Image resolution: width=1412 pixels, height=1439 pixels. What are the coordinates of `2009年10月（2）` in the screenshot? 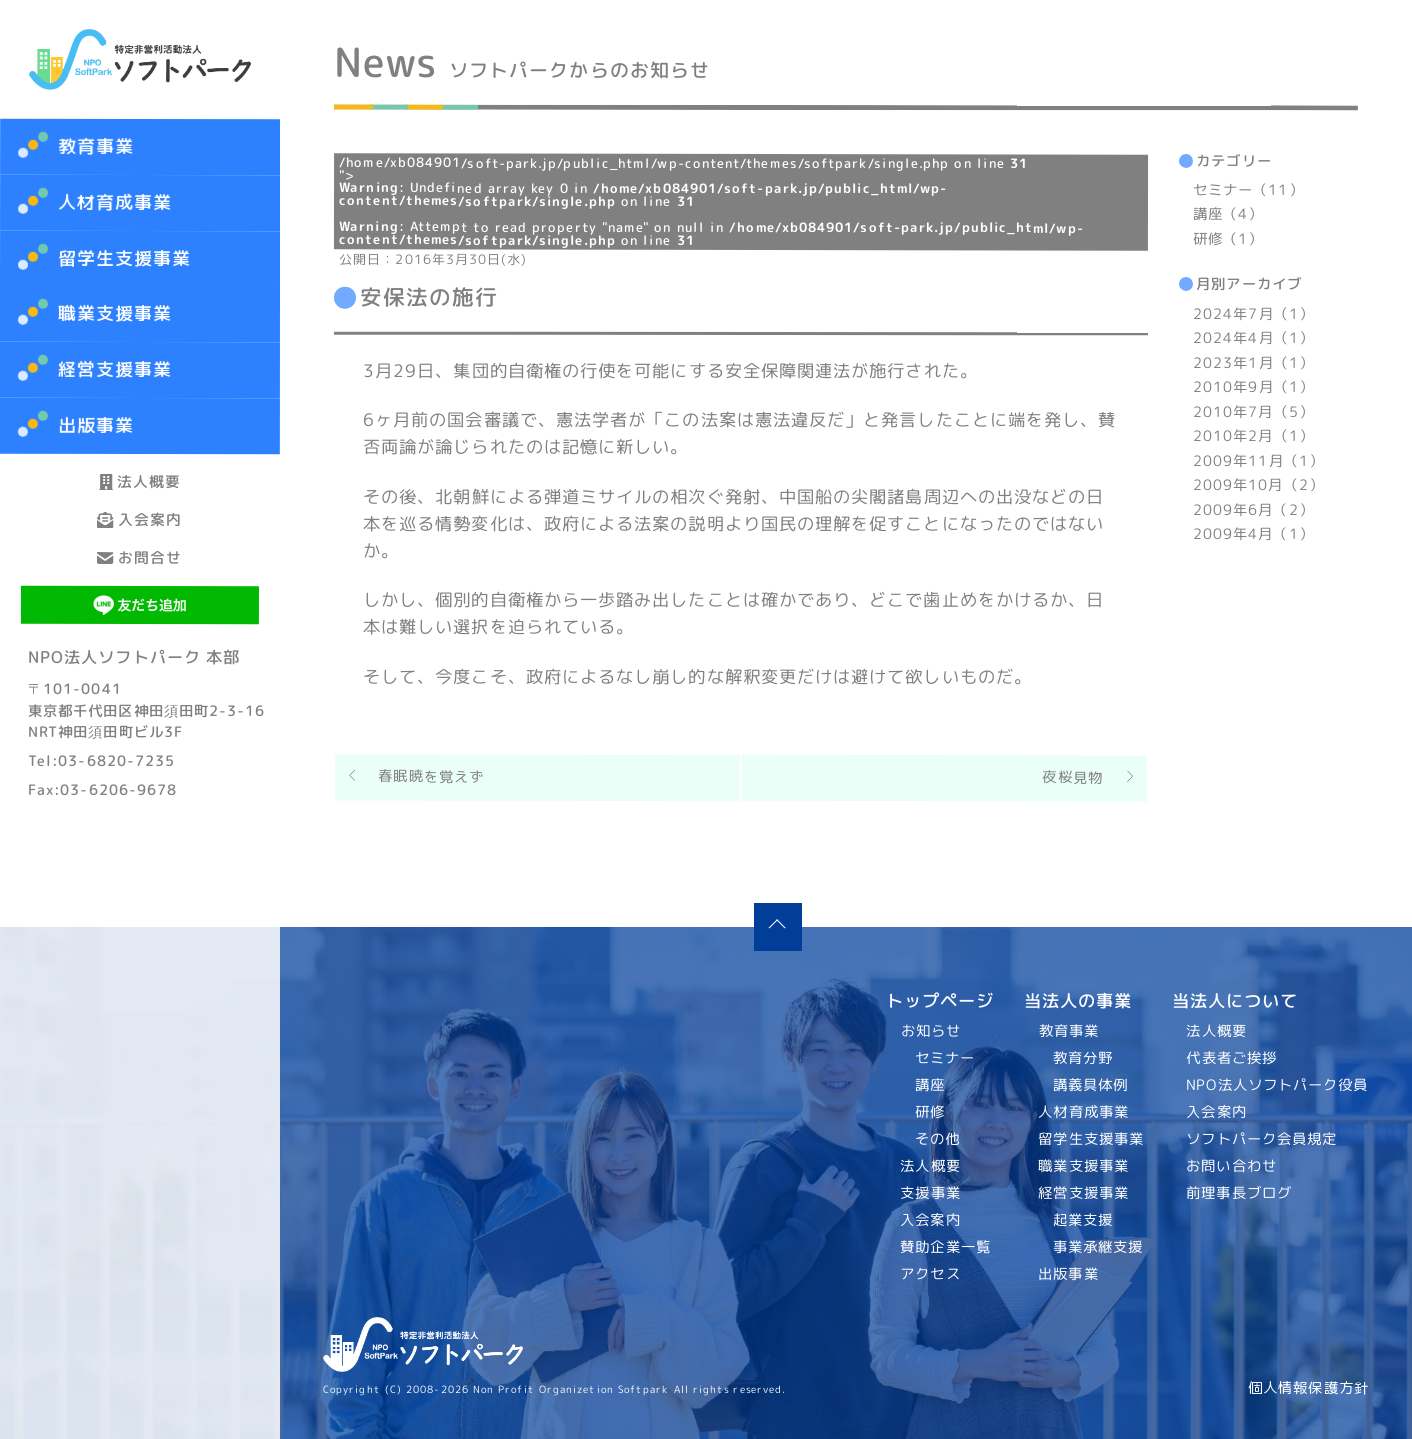 It's located at (1258, 485).